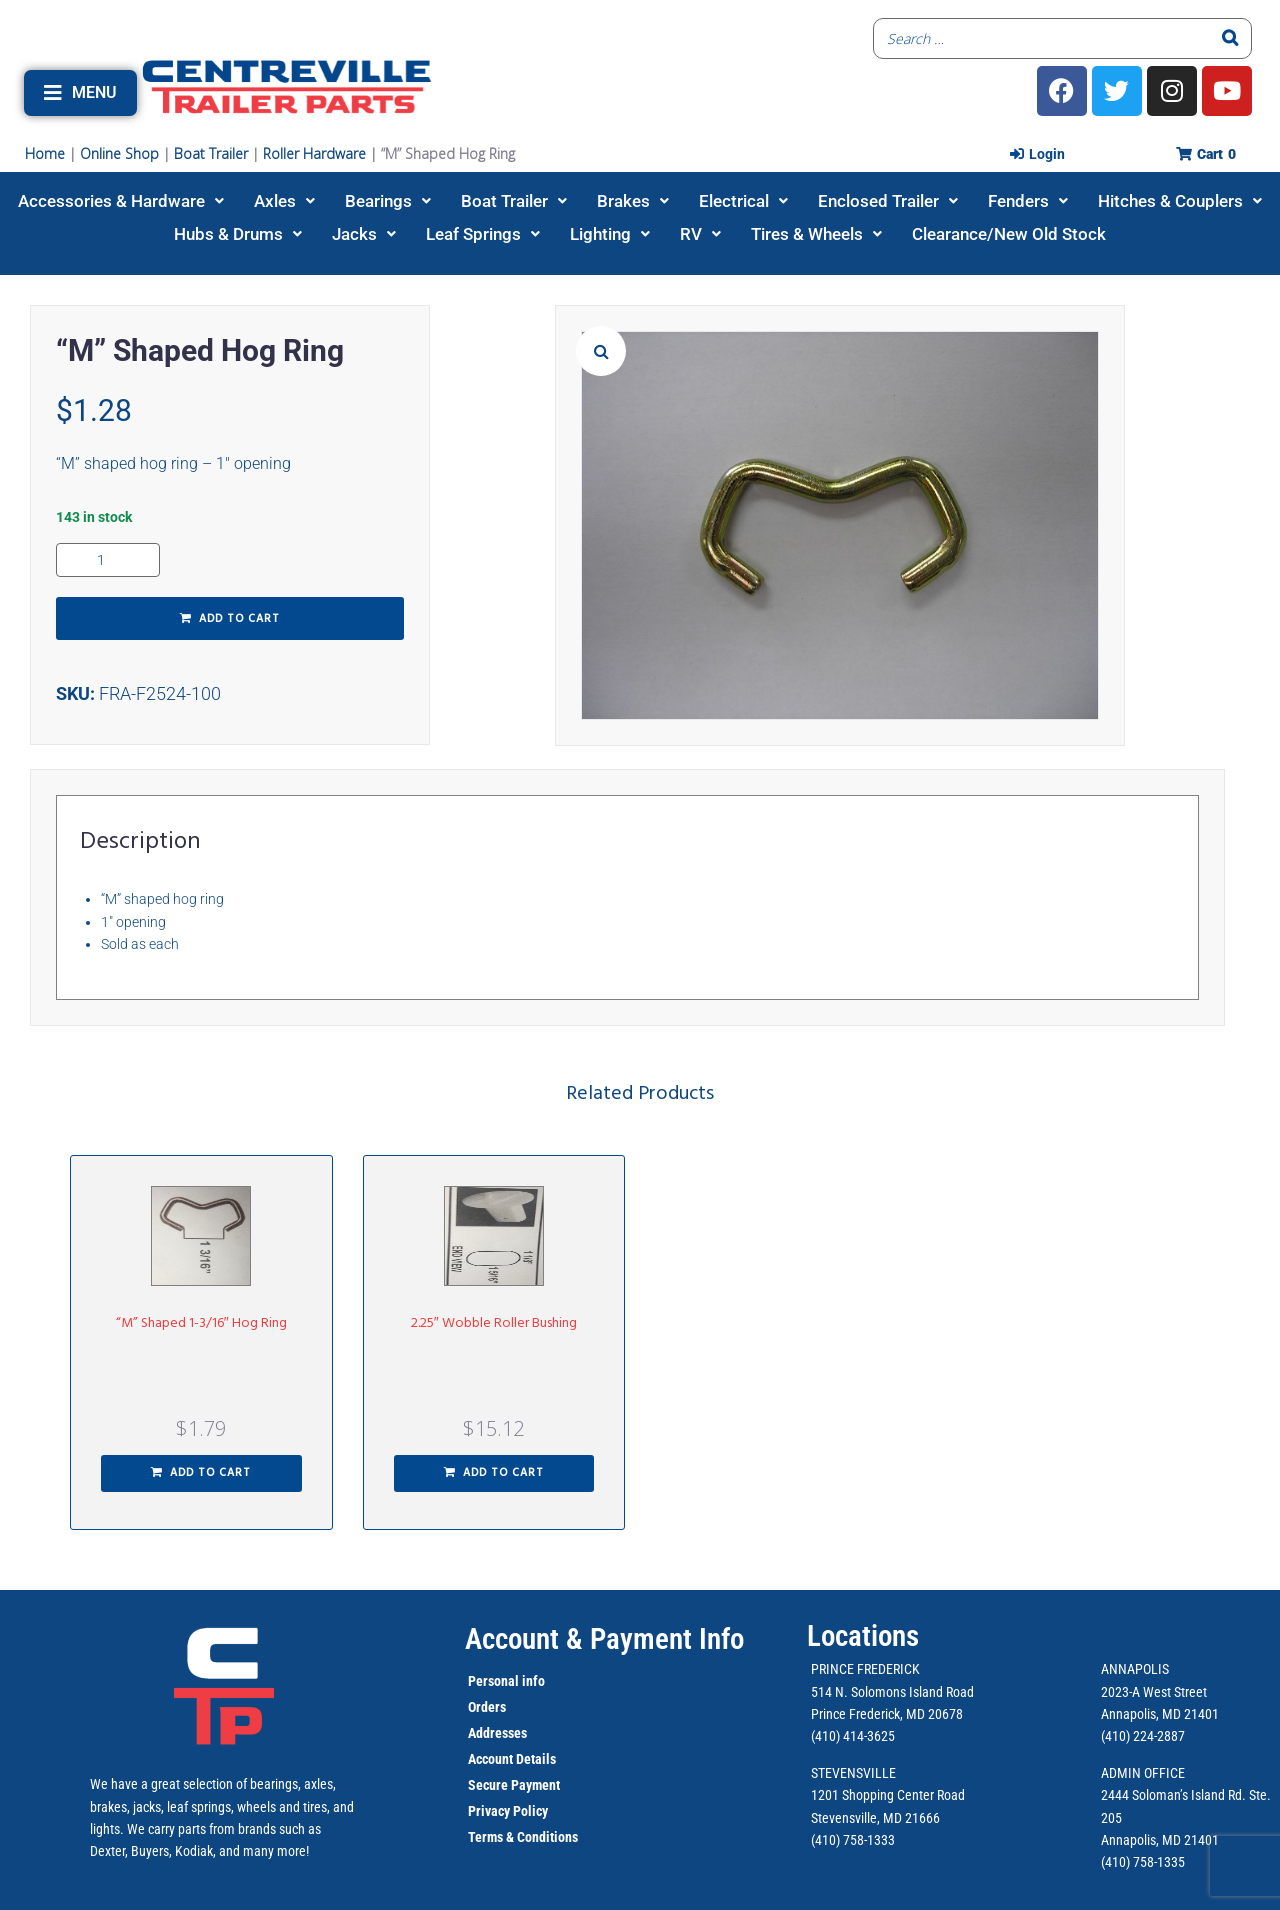 This screenshot has height=1910, width=1280. I want to click on 1201 Shopping Center Road, so click(888, 1795).